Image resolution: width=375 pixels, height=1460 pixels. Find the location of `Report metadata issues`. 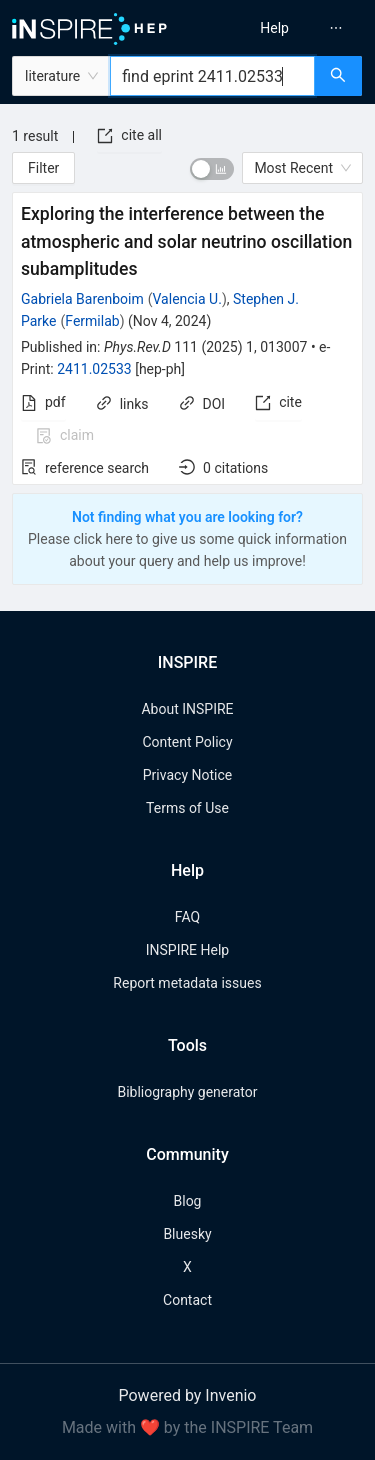

Report metadata issues is located at coordinates (187, 983).